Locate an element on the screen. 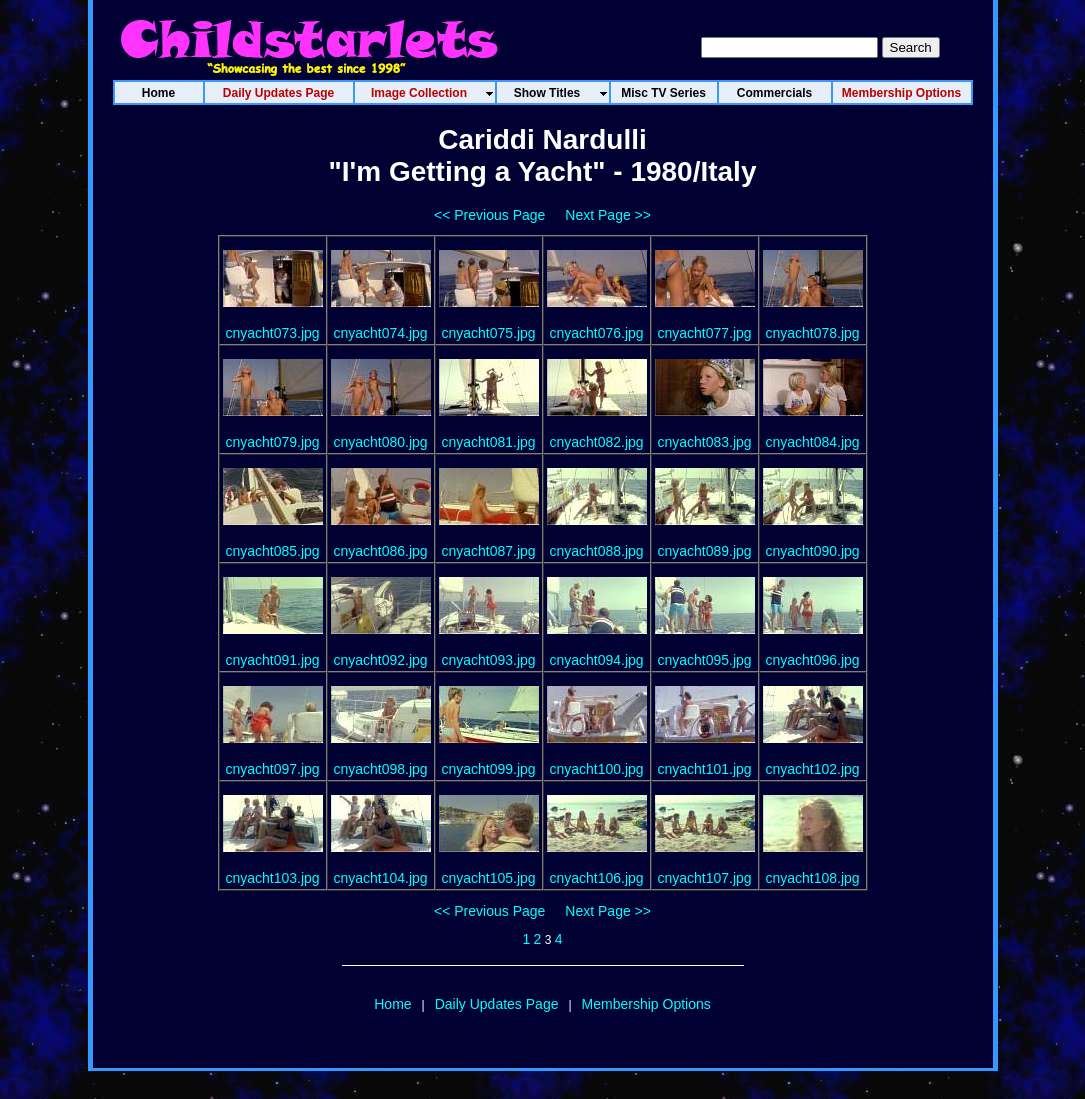  cnyacht100.jpg is located at coordinates (596, 769).